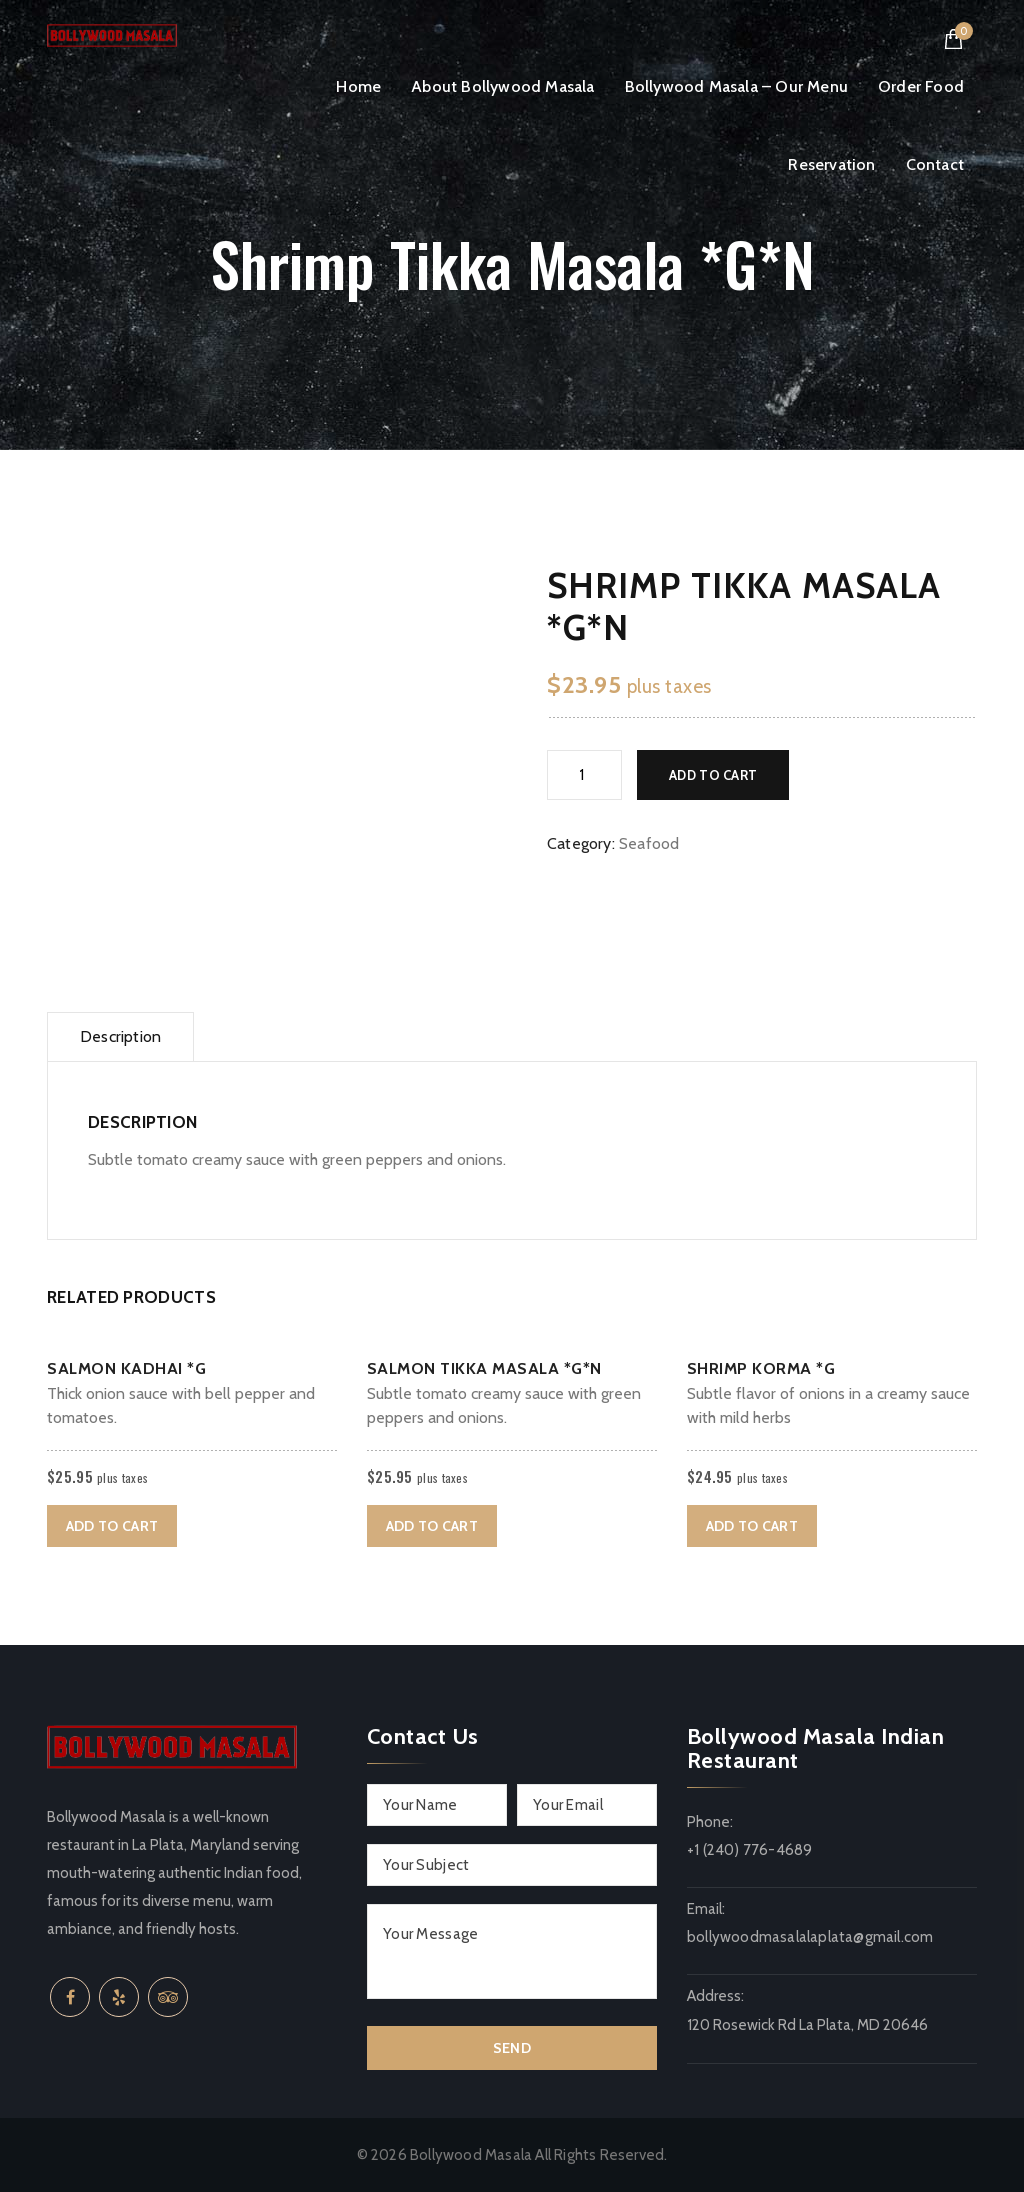  I want to click on bollywoodmasalalaplata@gmail.com, so click(810, 1937).